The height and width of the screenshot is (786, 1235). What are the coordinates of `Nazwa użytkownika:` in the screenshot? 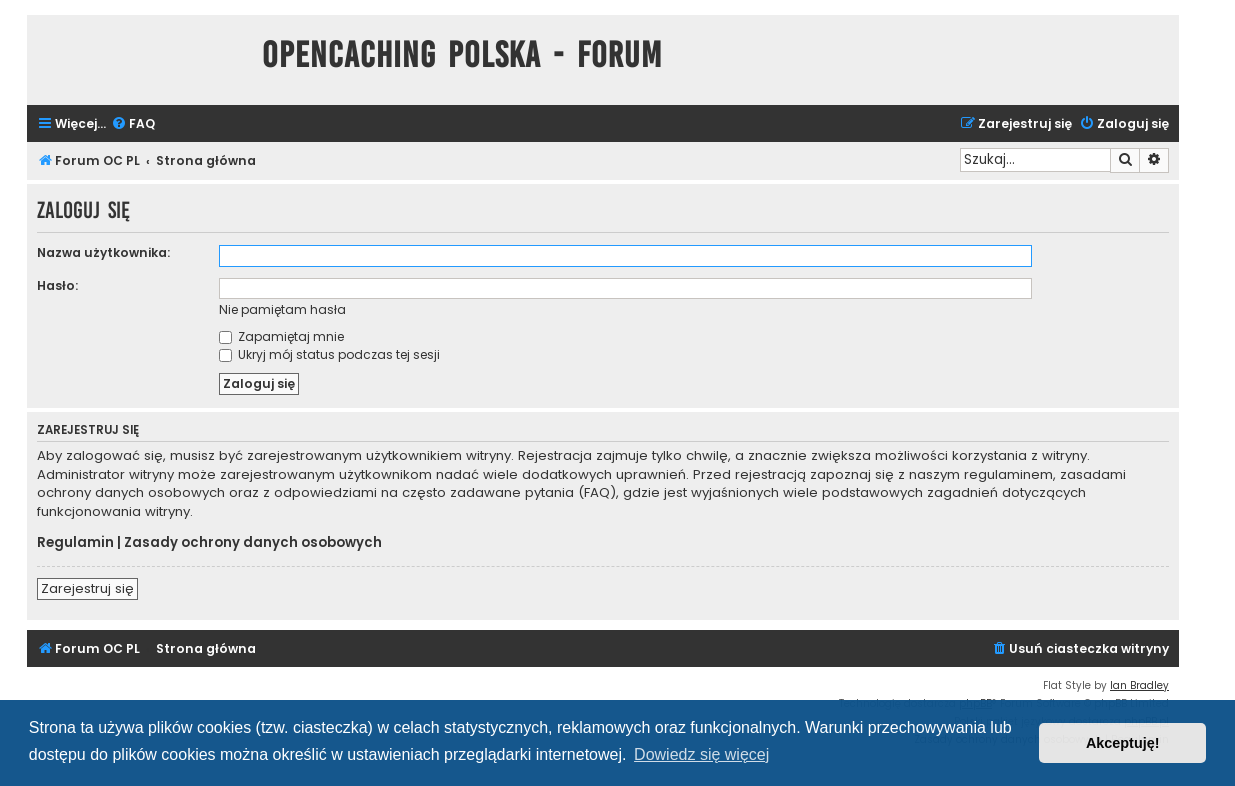 It's located at (103, 252).